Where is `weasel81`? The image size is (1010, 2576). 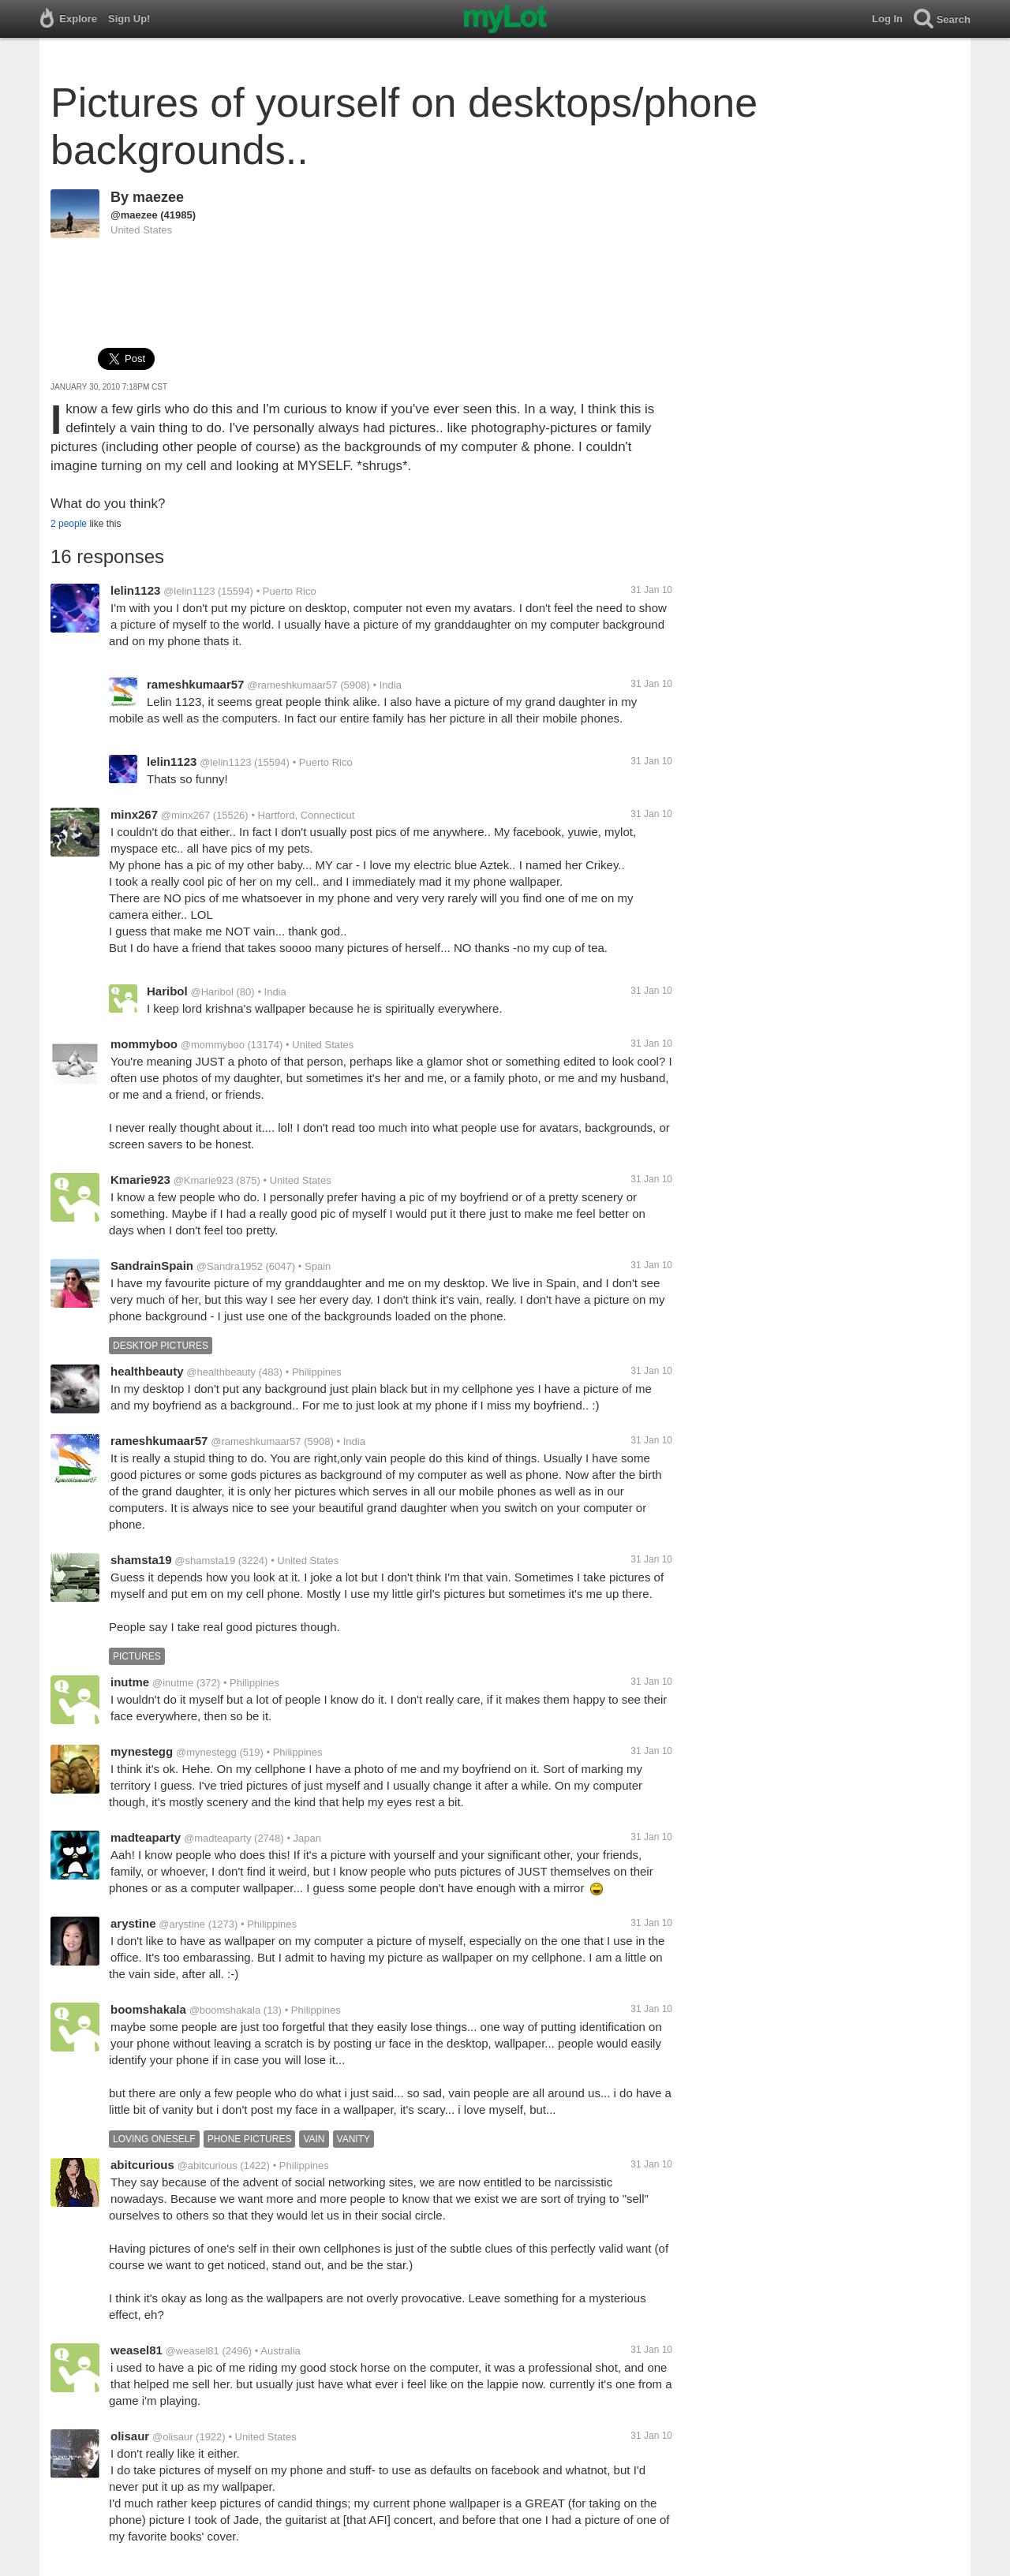
weasel81 is located at coordinates (136, 2350).